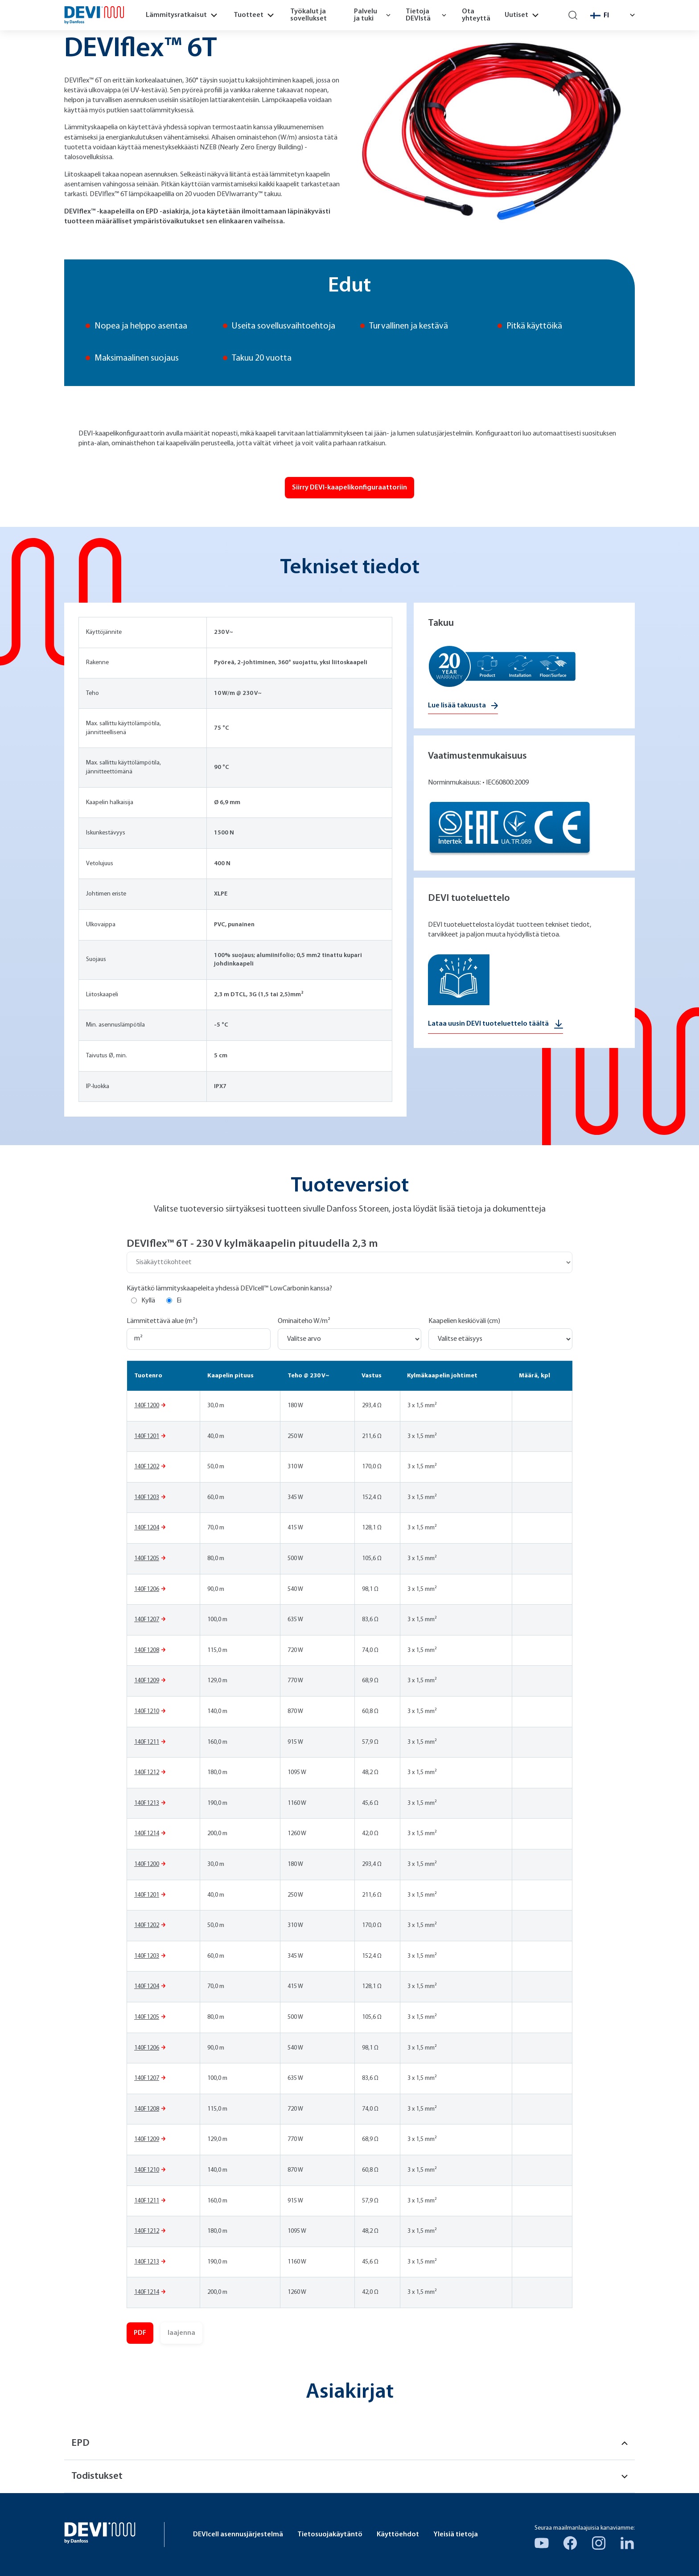 This screenshot has width=699, height=2576. Describe the element at coordinates (398, 2534) in the screenshot. I see `Käyttöehdot` at that location.